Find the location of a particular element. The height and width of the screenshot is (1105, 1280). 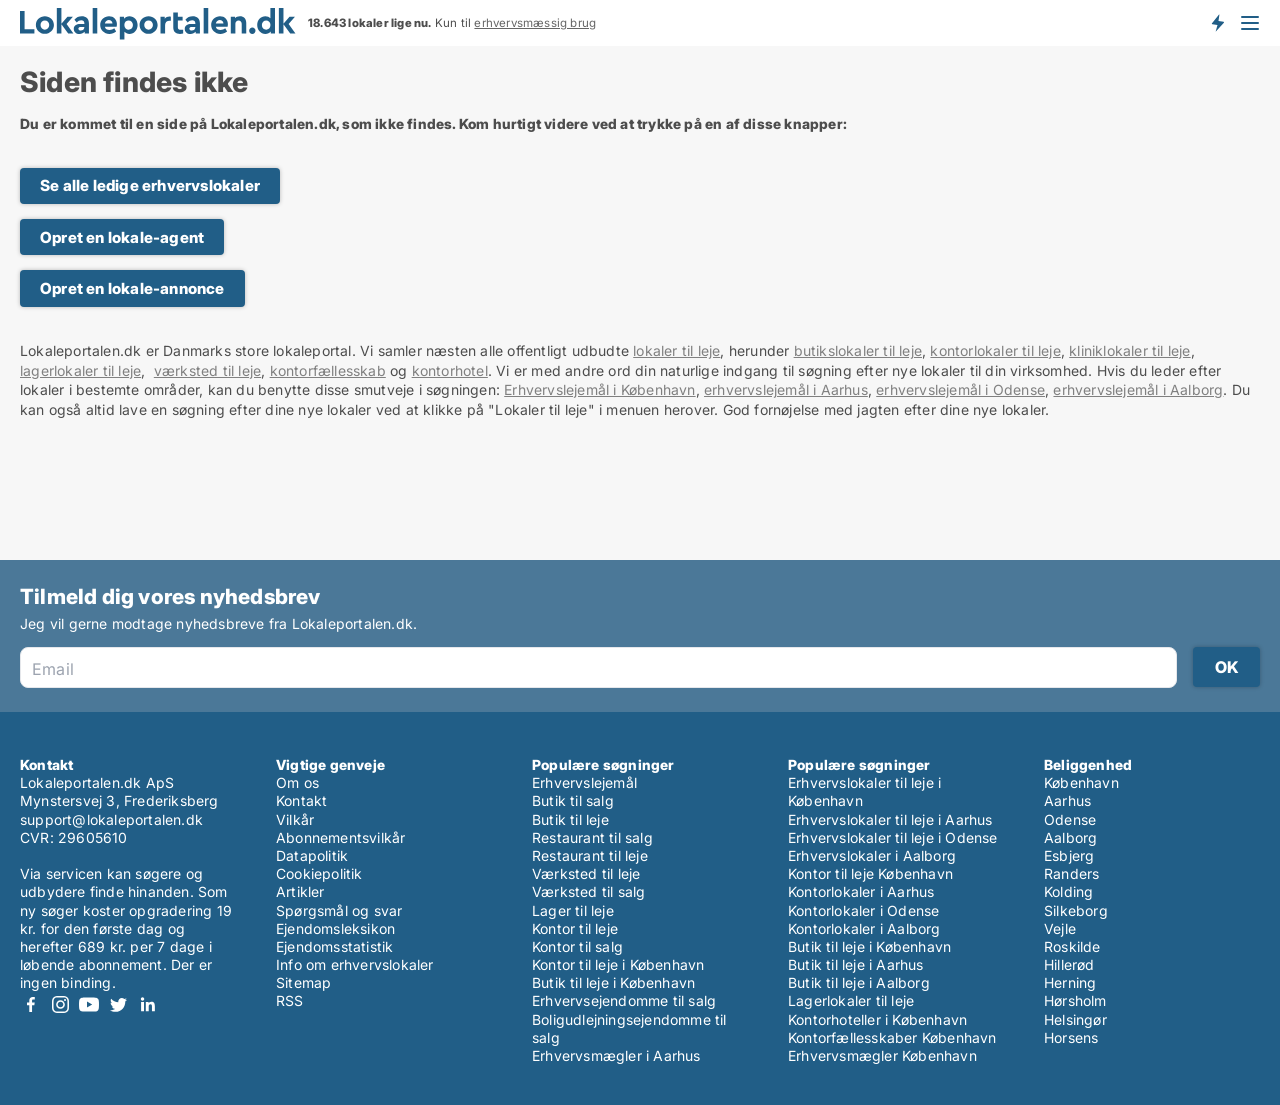

Aalborg is located at coordinates (1070, 837).